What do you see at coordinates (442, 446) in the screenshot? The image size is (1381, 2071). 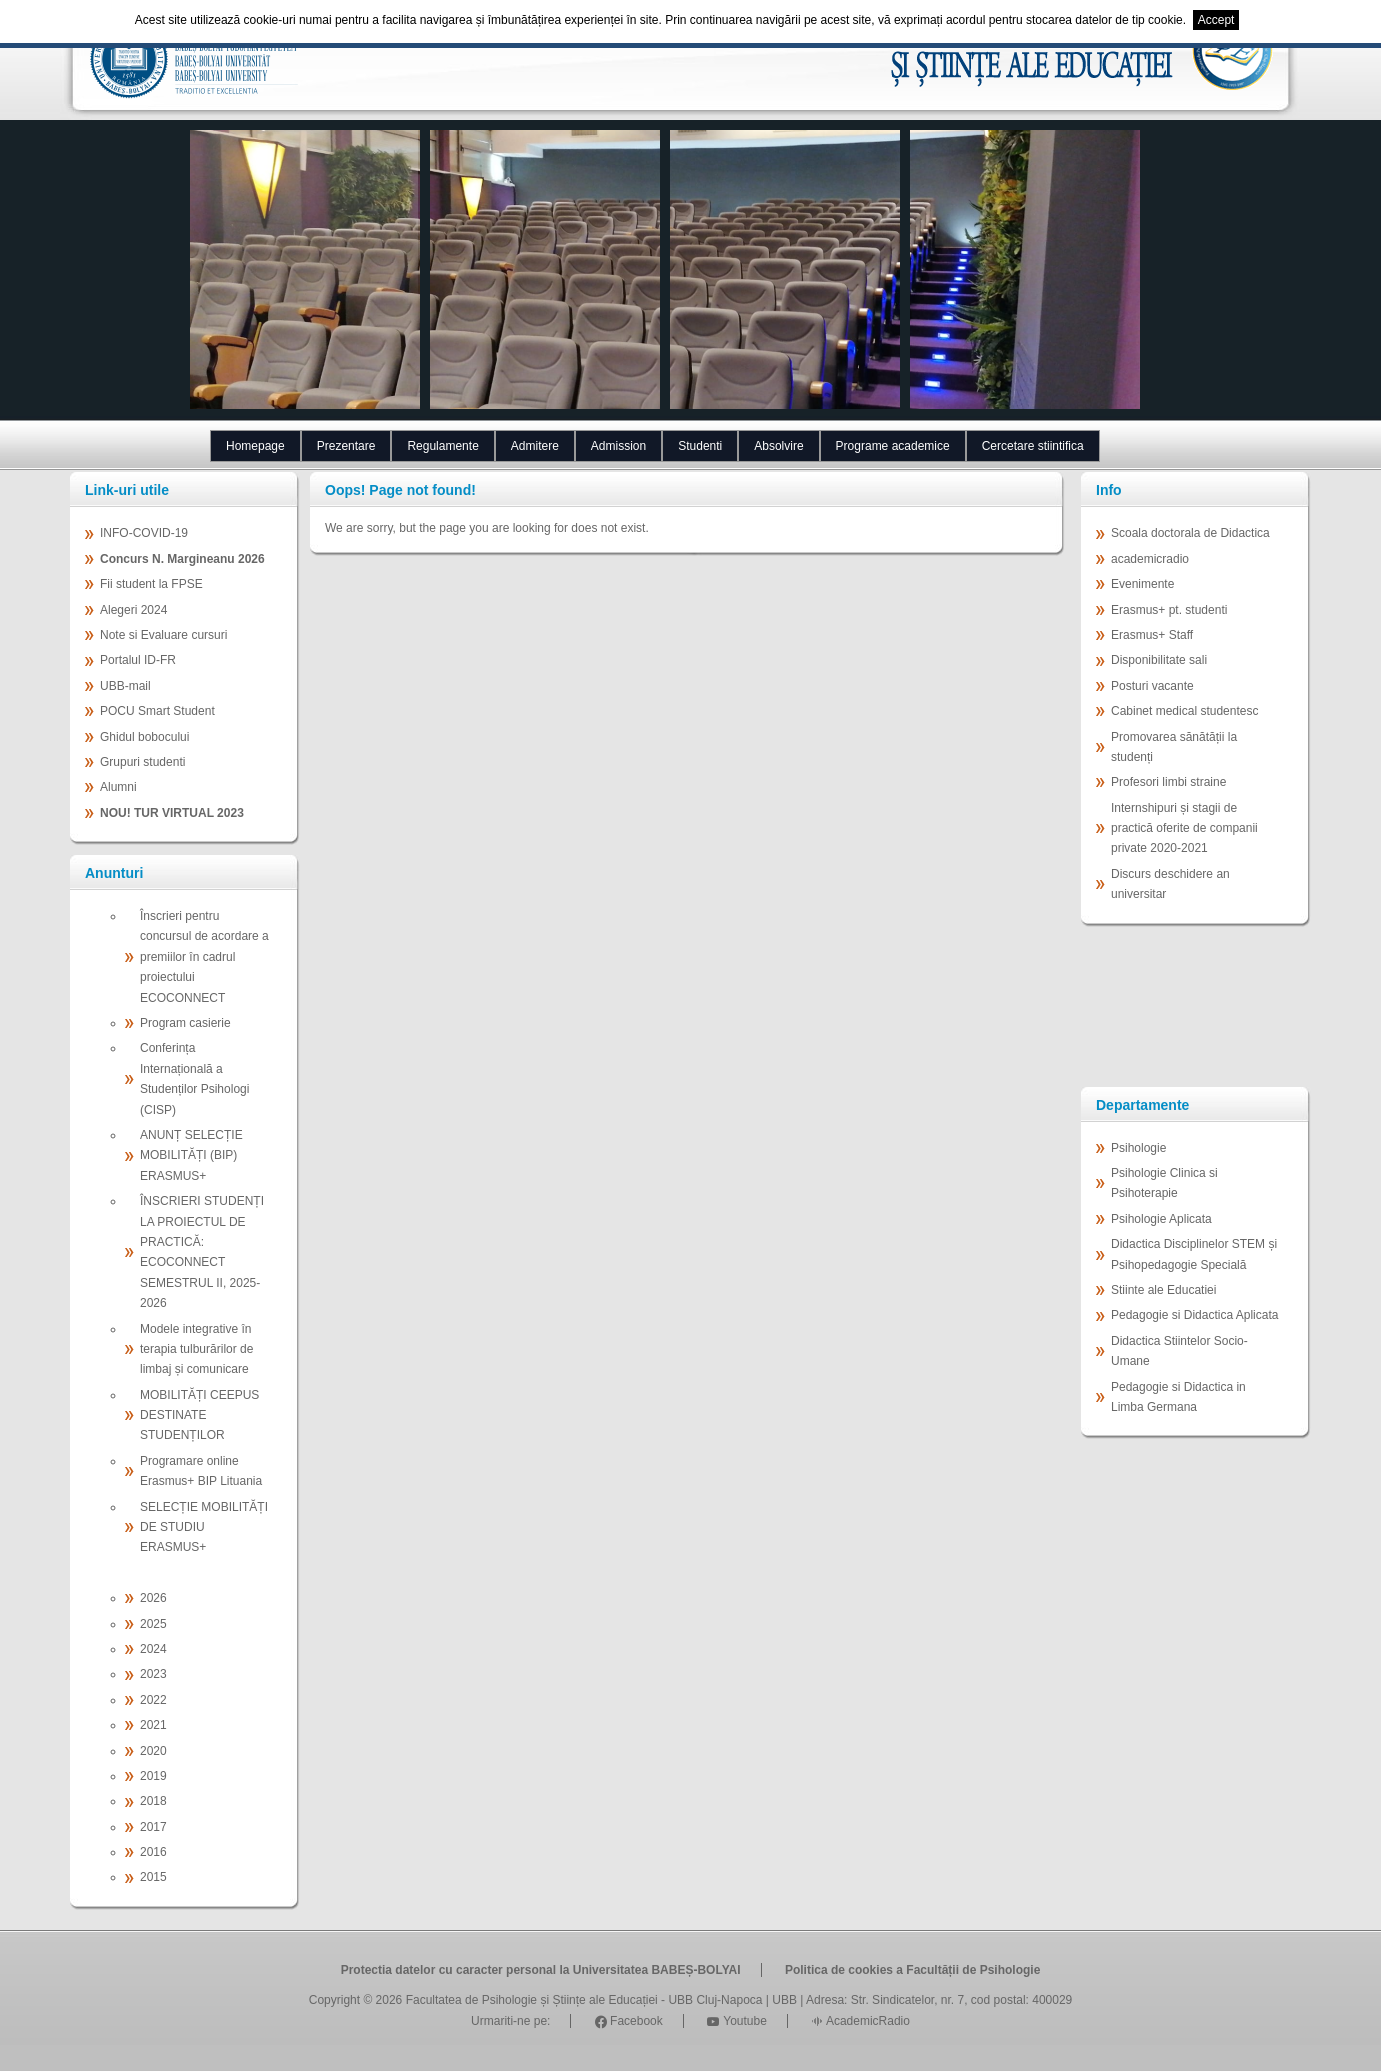 I see `Regulamente` at bounding box center [442, 446].